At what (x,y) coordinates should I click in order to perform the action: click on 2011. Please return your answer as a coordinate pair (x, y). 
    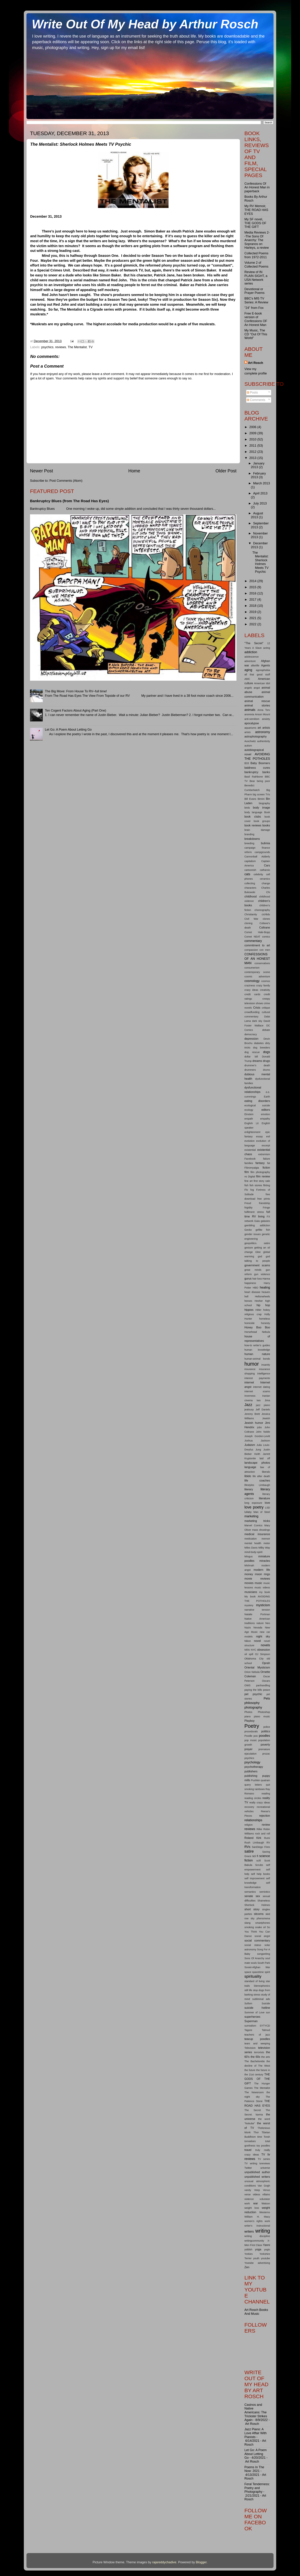
    Looking at the image, I should click on (253, 445).